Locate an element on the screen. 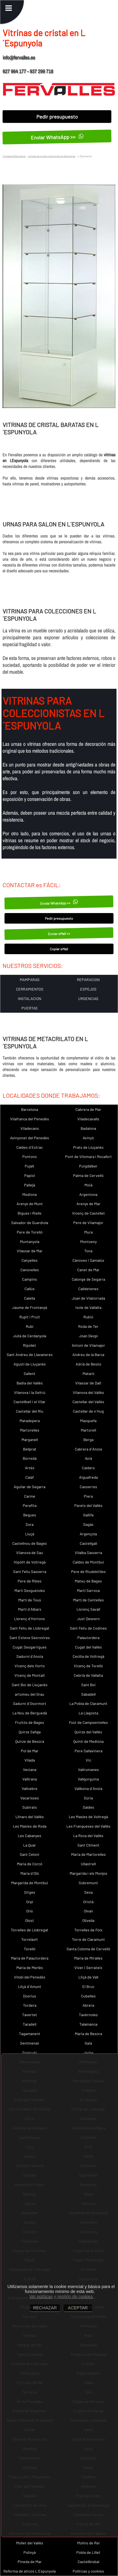 This screenshot has width=118, height=2576. Martí de Tous is located at coordinates (29, 1600).